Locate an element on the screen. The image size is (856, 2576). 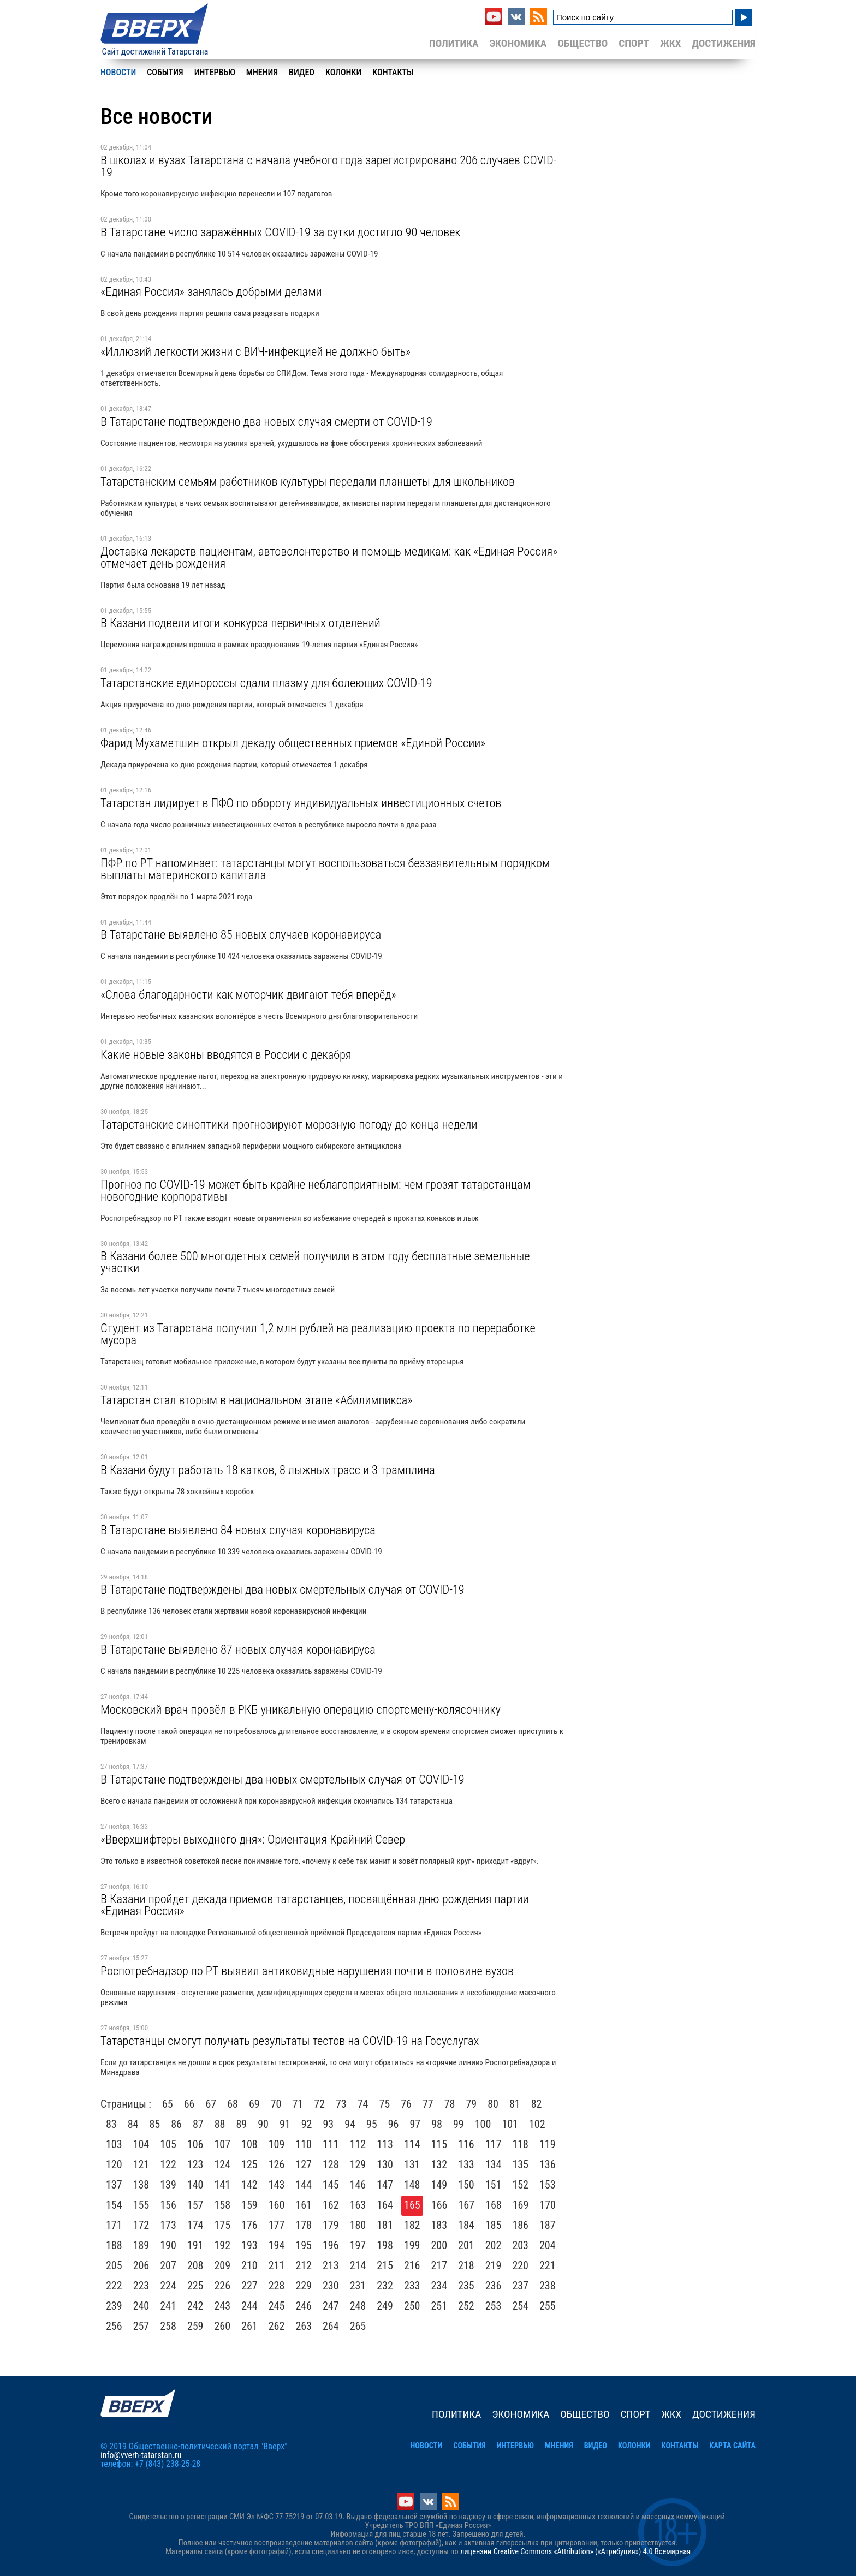
95 is located at coordinates (371, 2124).